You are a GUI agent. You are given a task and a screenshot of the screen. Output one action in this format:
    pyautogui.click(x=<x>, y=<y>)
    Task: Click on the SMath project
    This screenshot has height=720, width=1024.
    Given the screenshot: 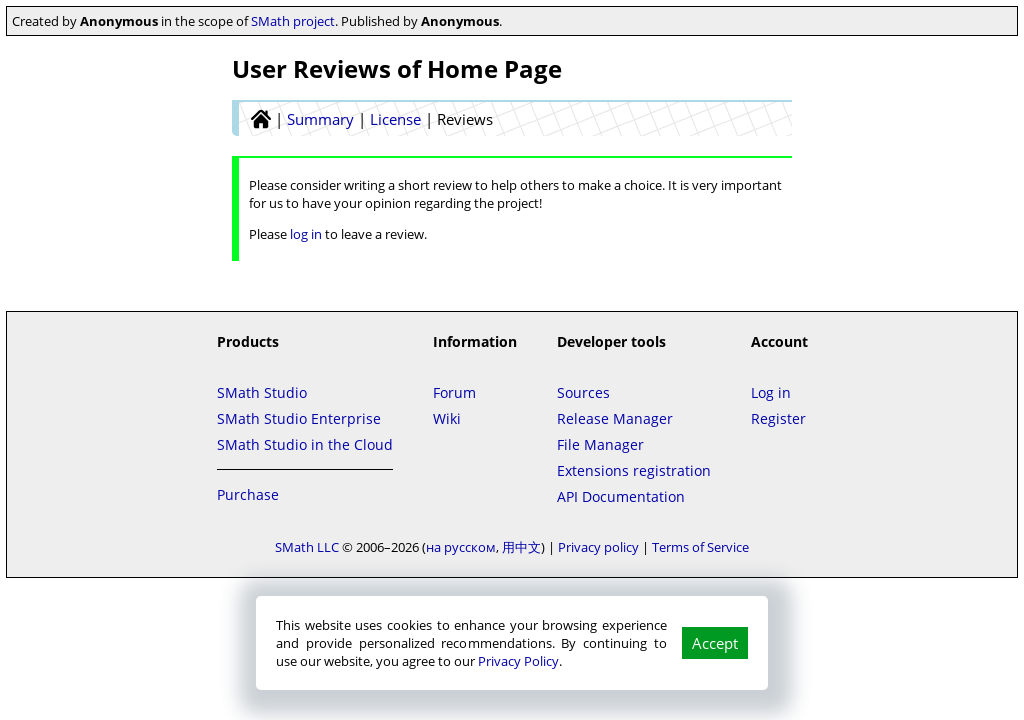 What is the action you would take?
    pyautogui.click(x=293, y=21)
    